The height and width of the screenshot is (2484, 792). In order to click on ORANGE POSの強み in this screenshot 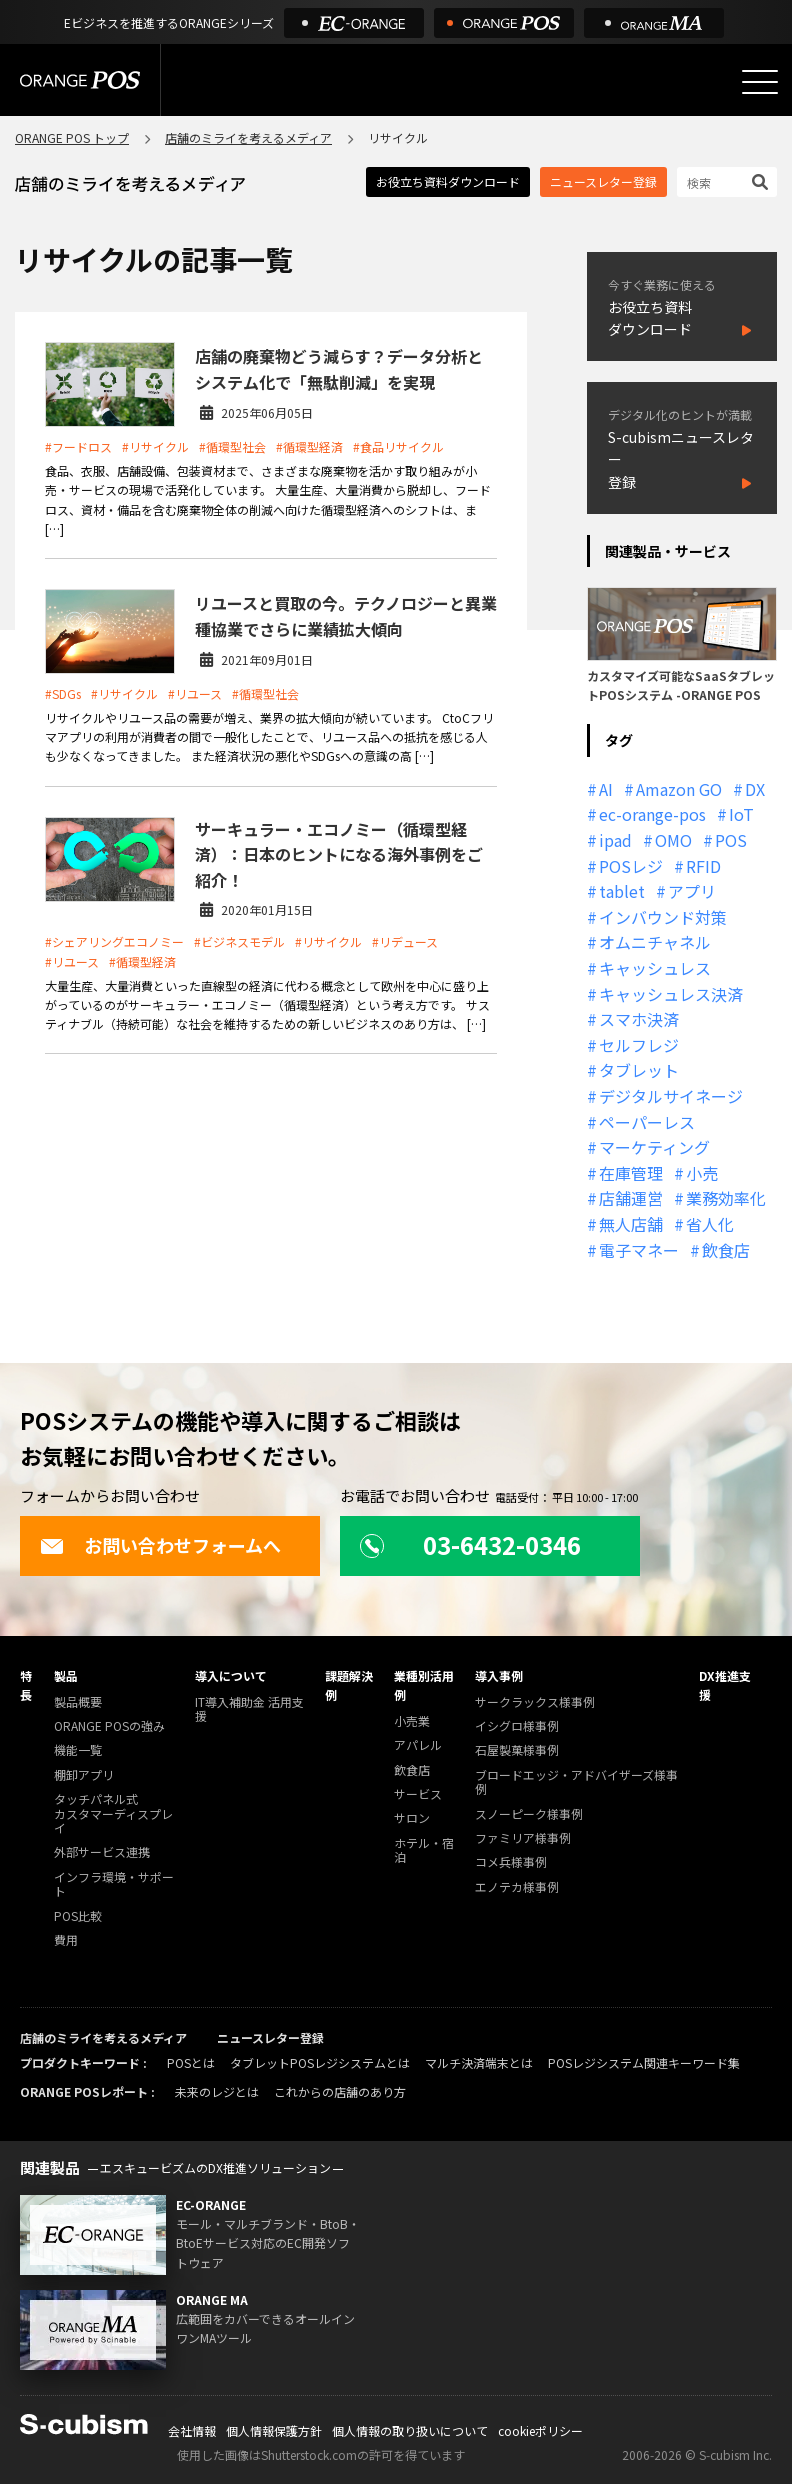, I will do `click(109, 1726)`.